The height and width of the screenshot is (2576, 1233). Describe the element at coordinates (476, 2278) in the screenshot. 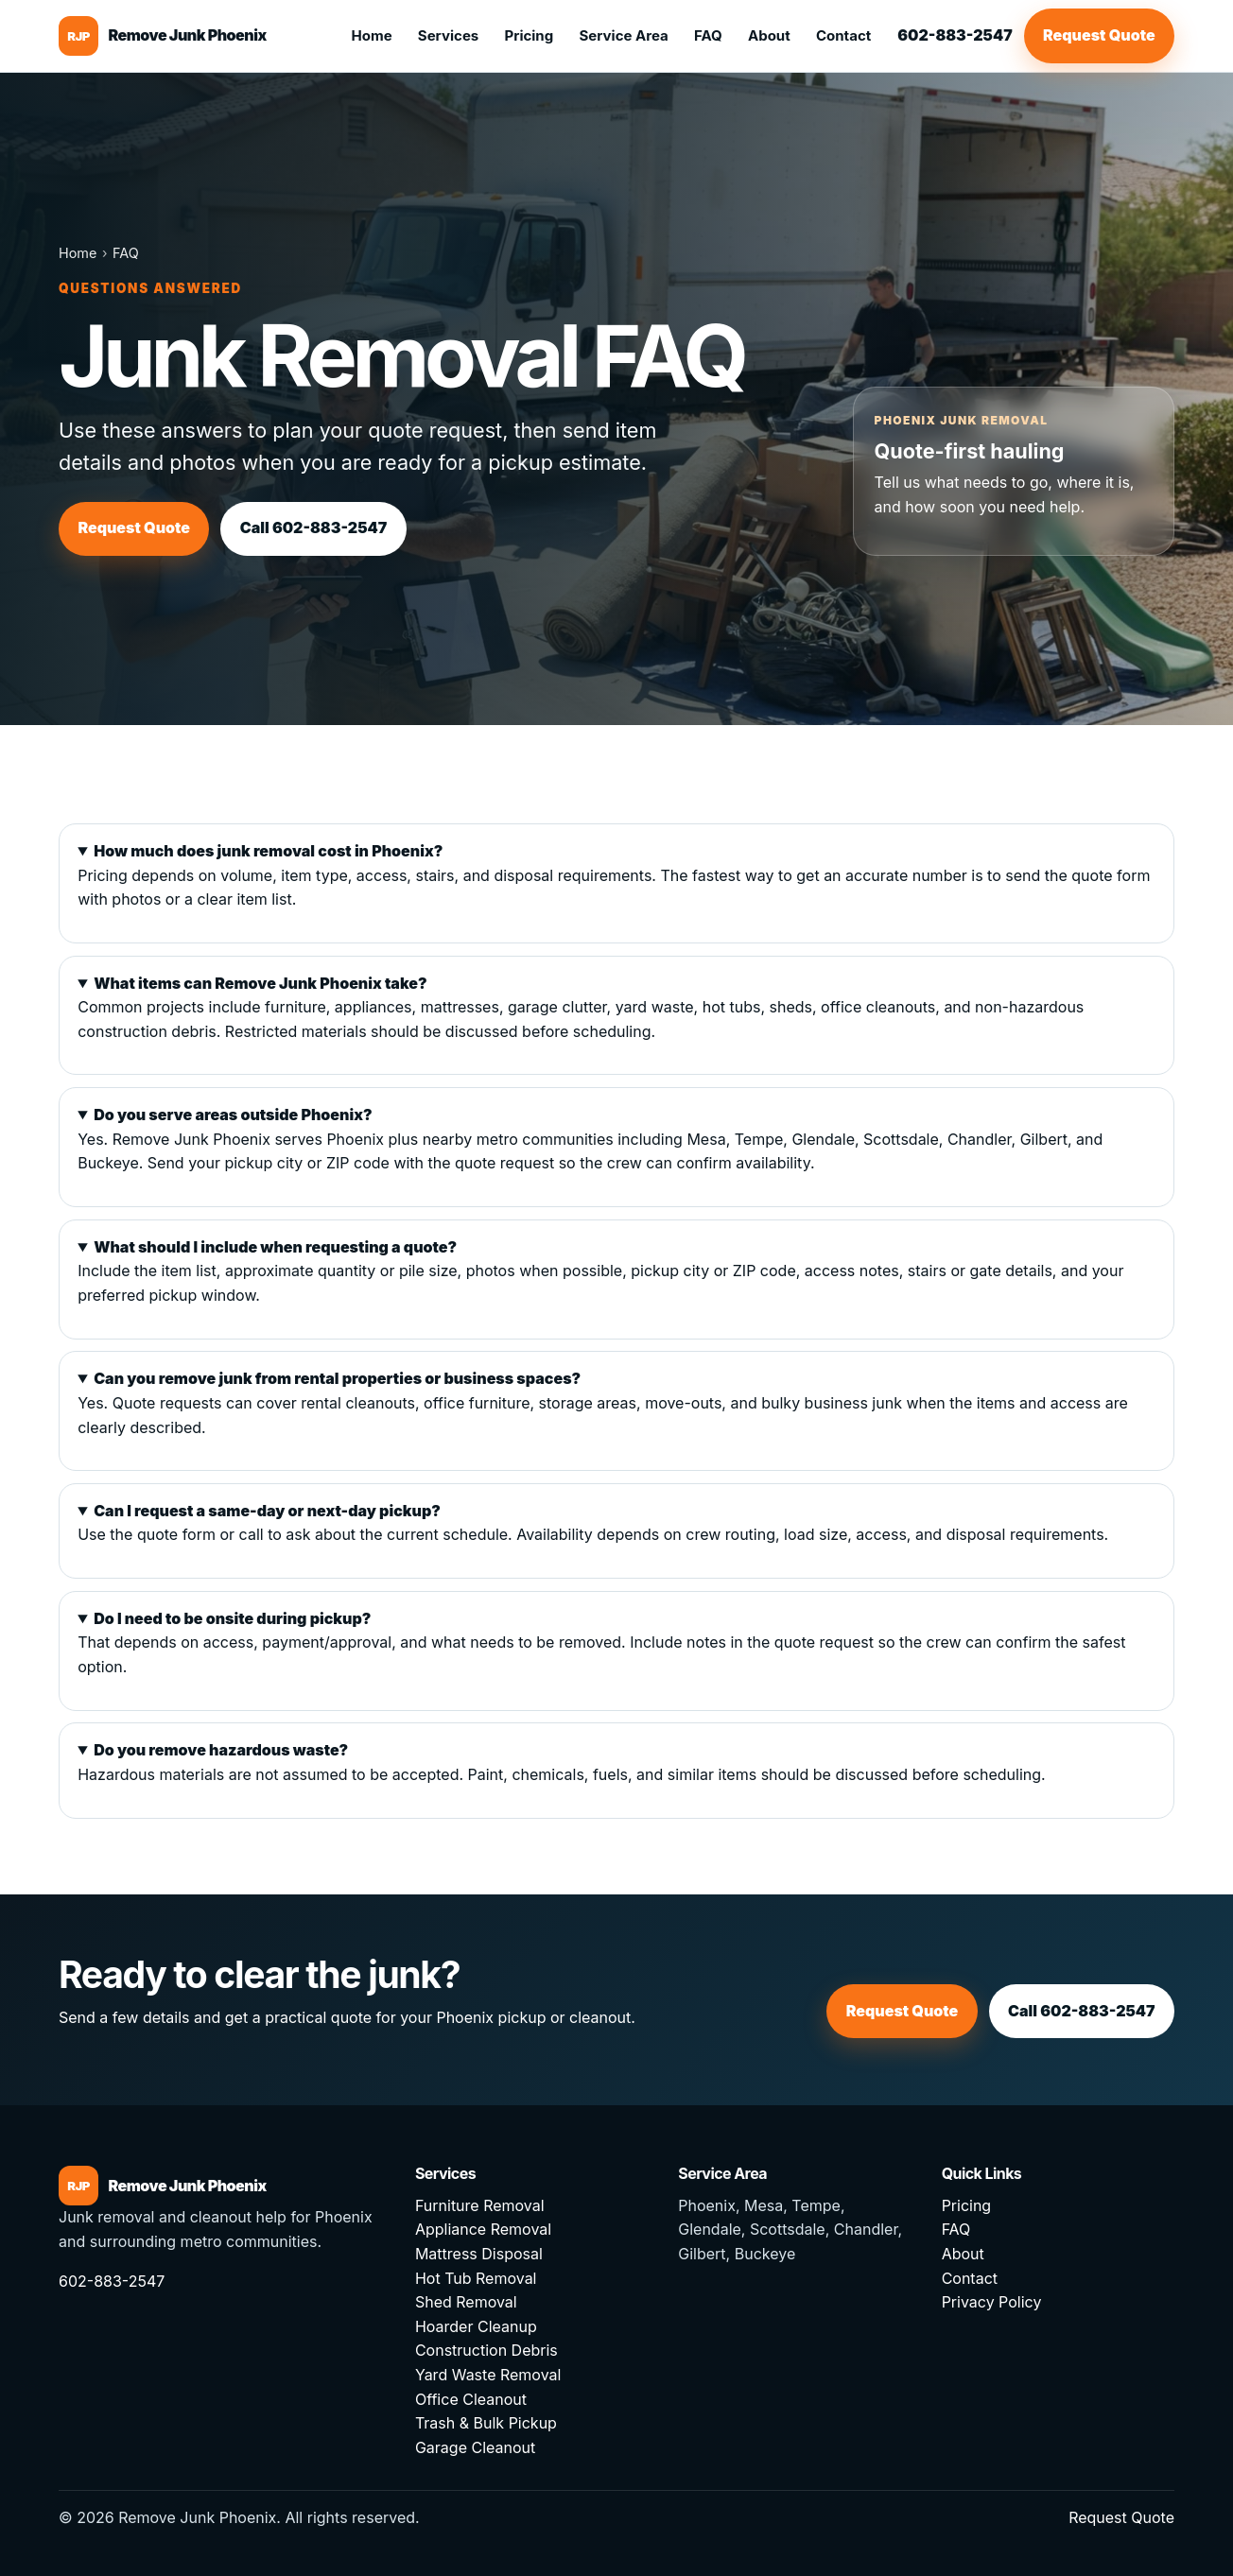

I see `Hot Tub Removal` at that location.